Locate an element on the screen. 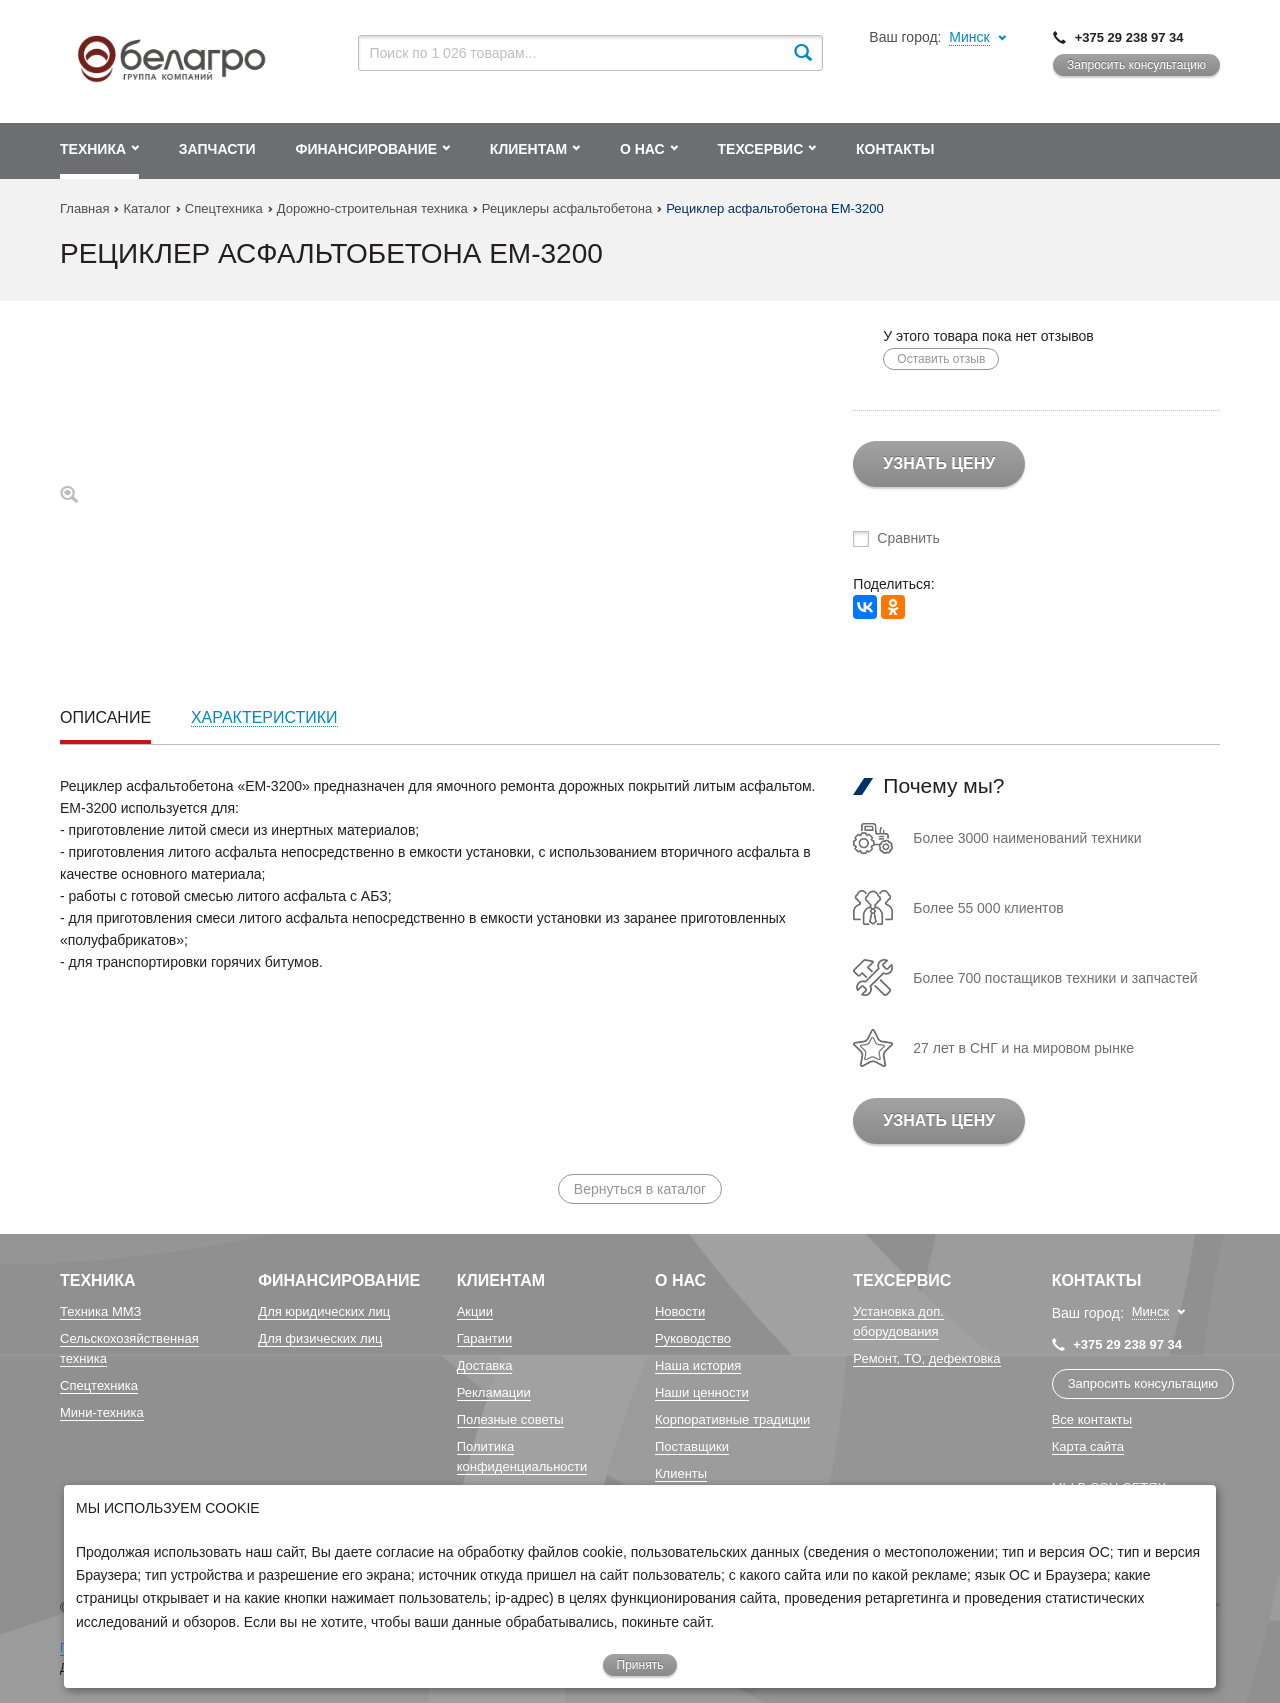 Image resolution: width=1280 pixels, height=1703 pixels. Карта сайта is located at coordinates (1088, 1446).